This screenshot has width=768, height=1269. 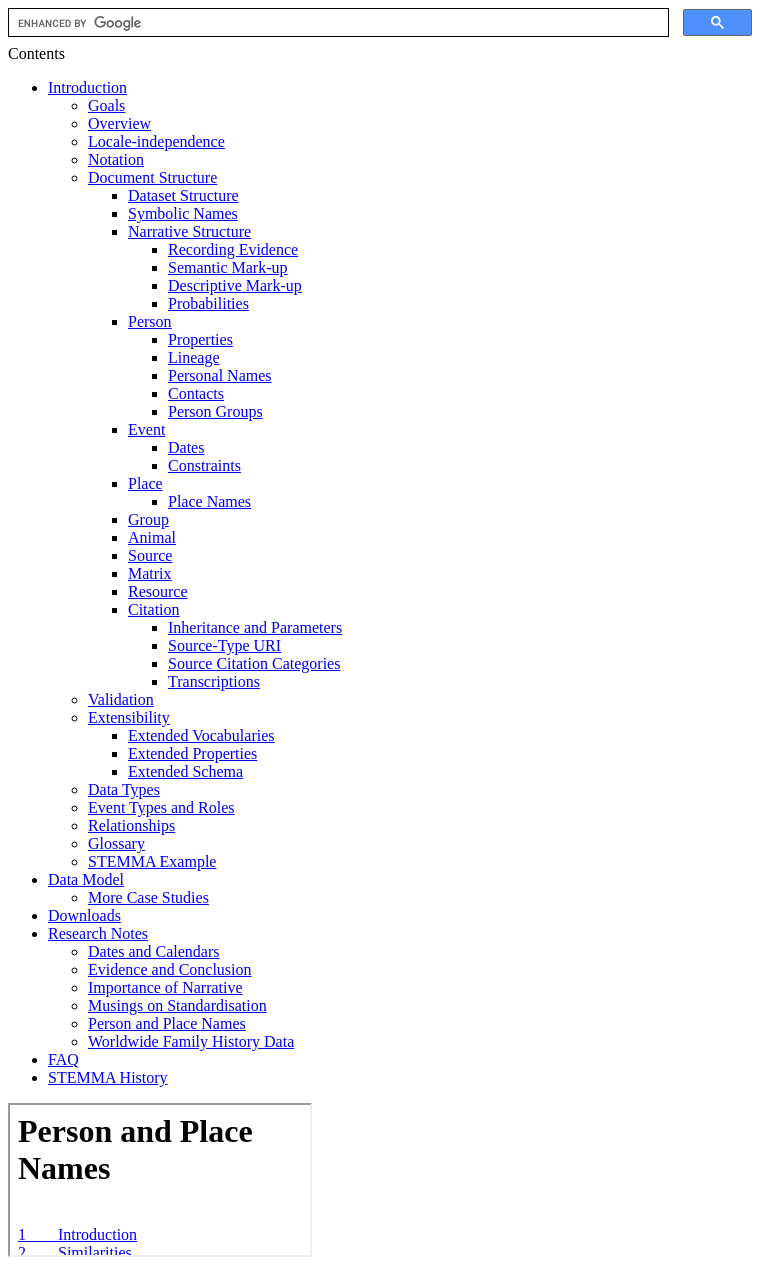 I want to click on Person, so click(x=150, y=321).